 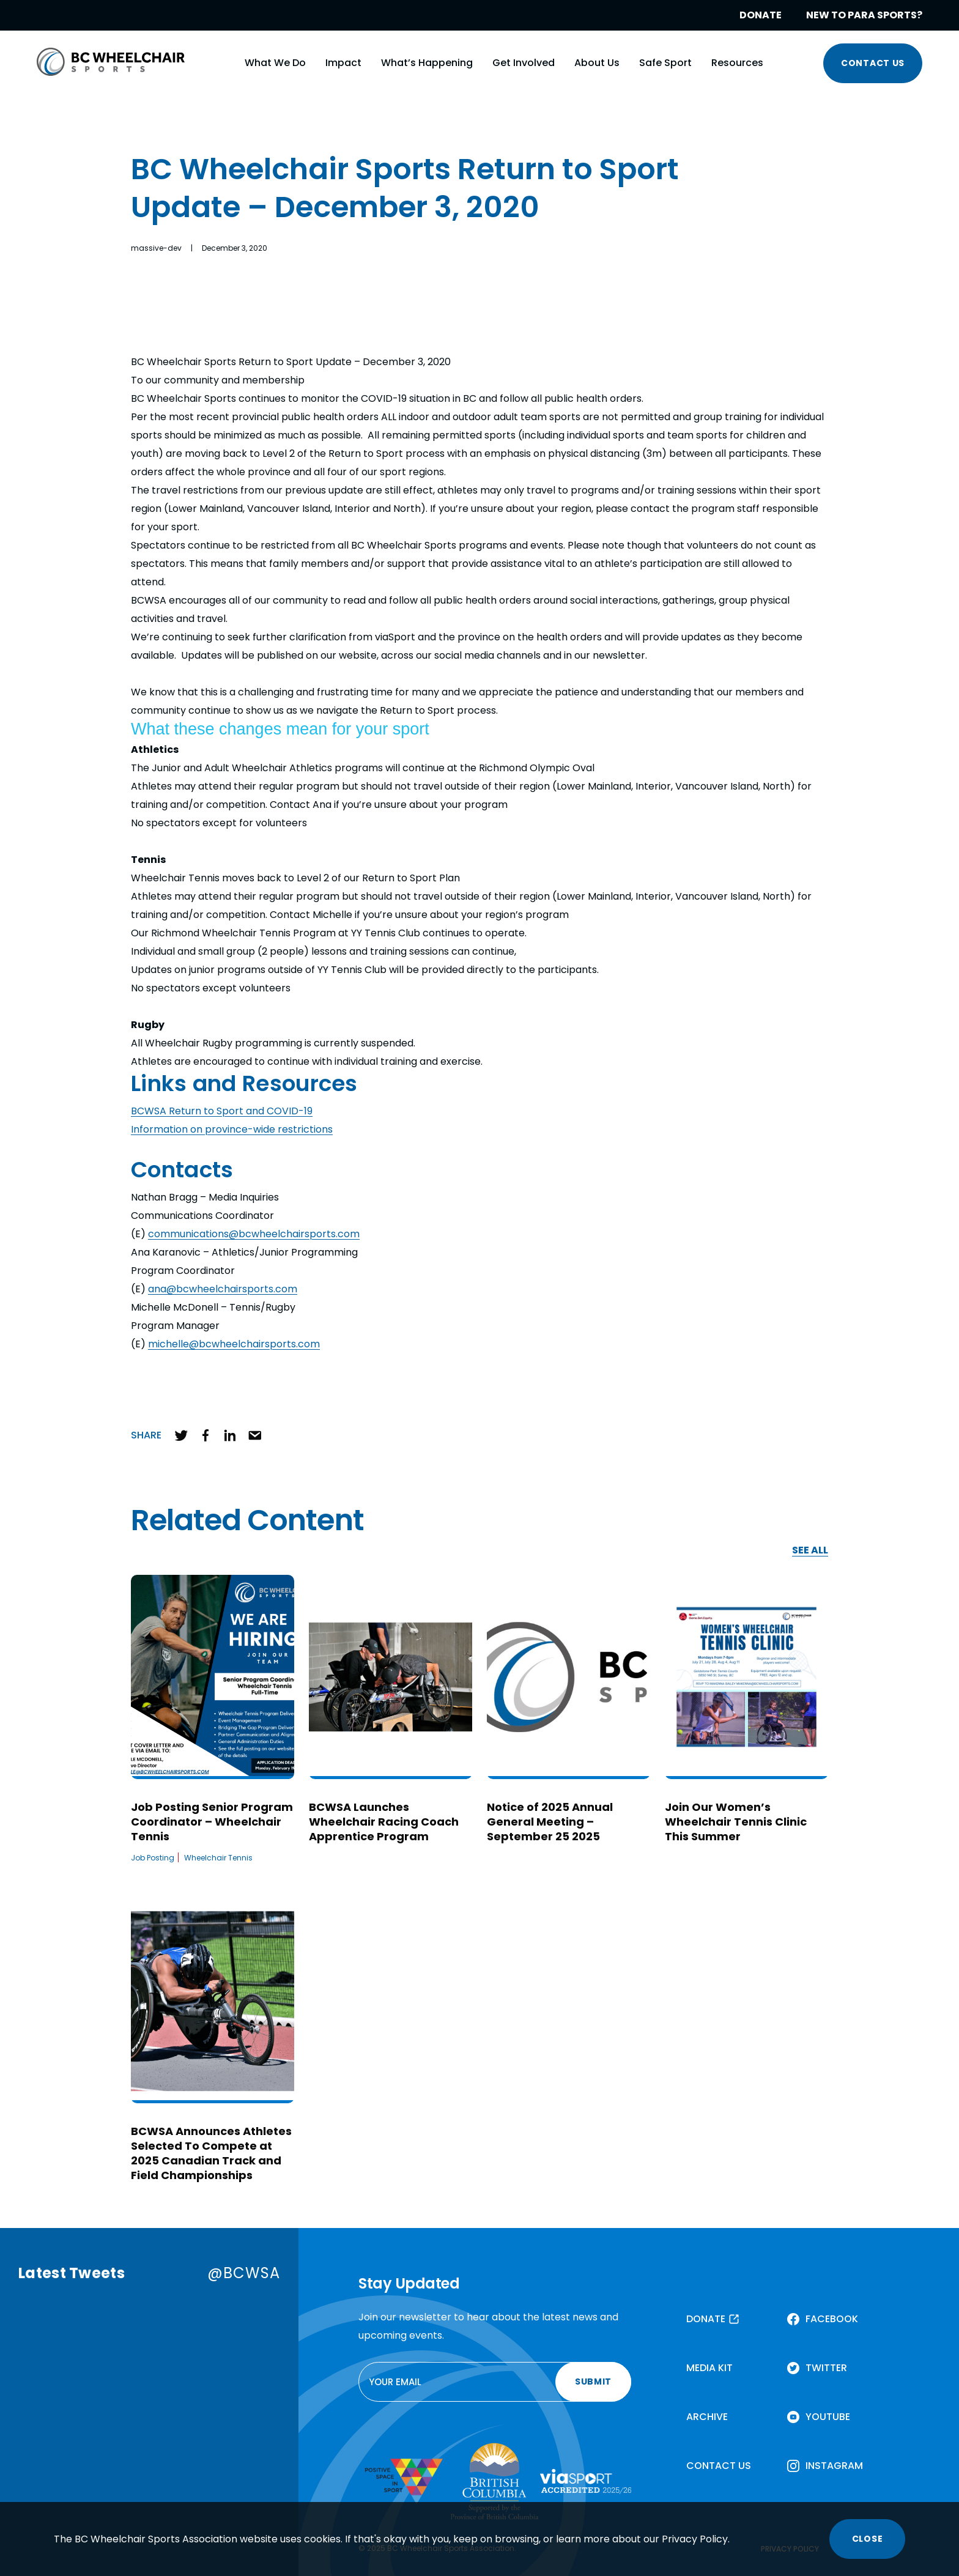 What do you see at coordinates (343, 63) in the screenshot?
I see `Impact` at bounding box center [343, 63].